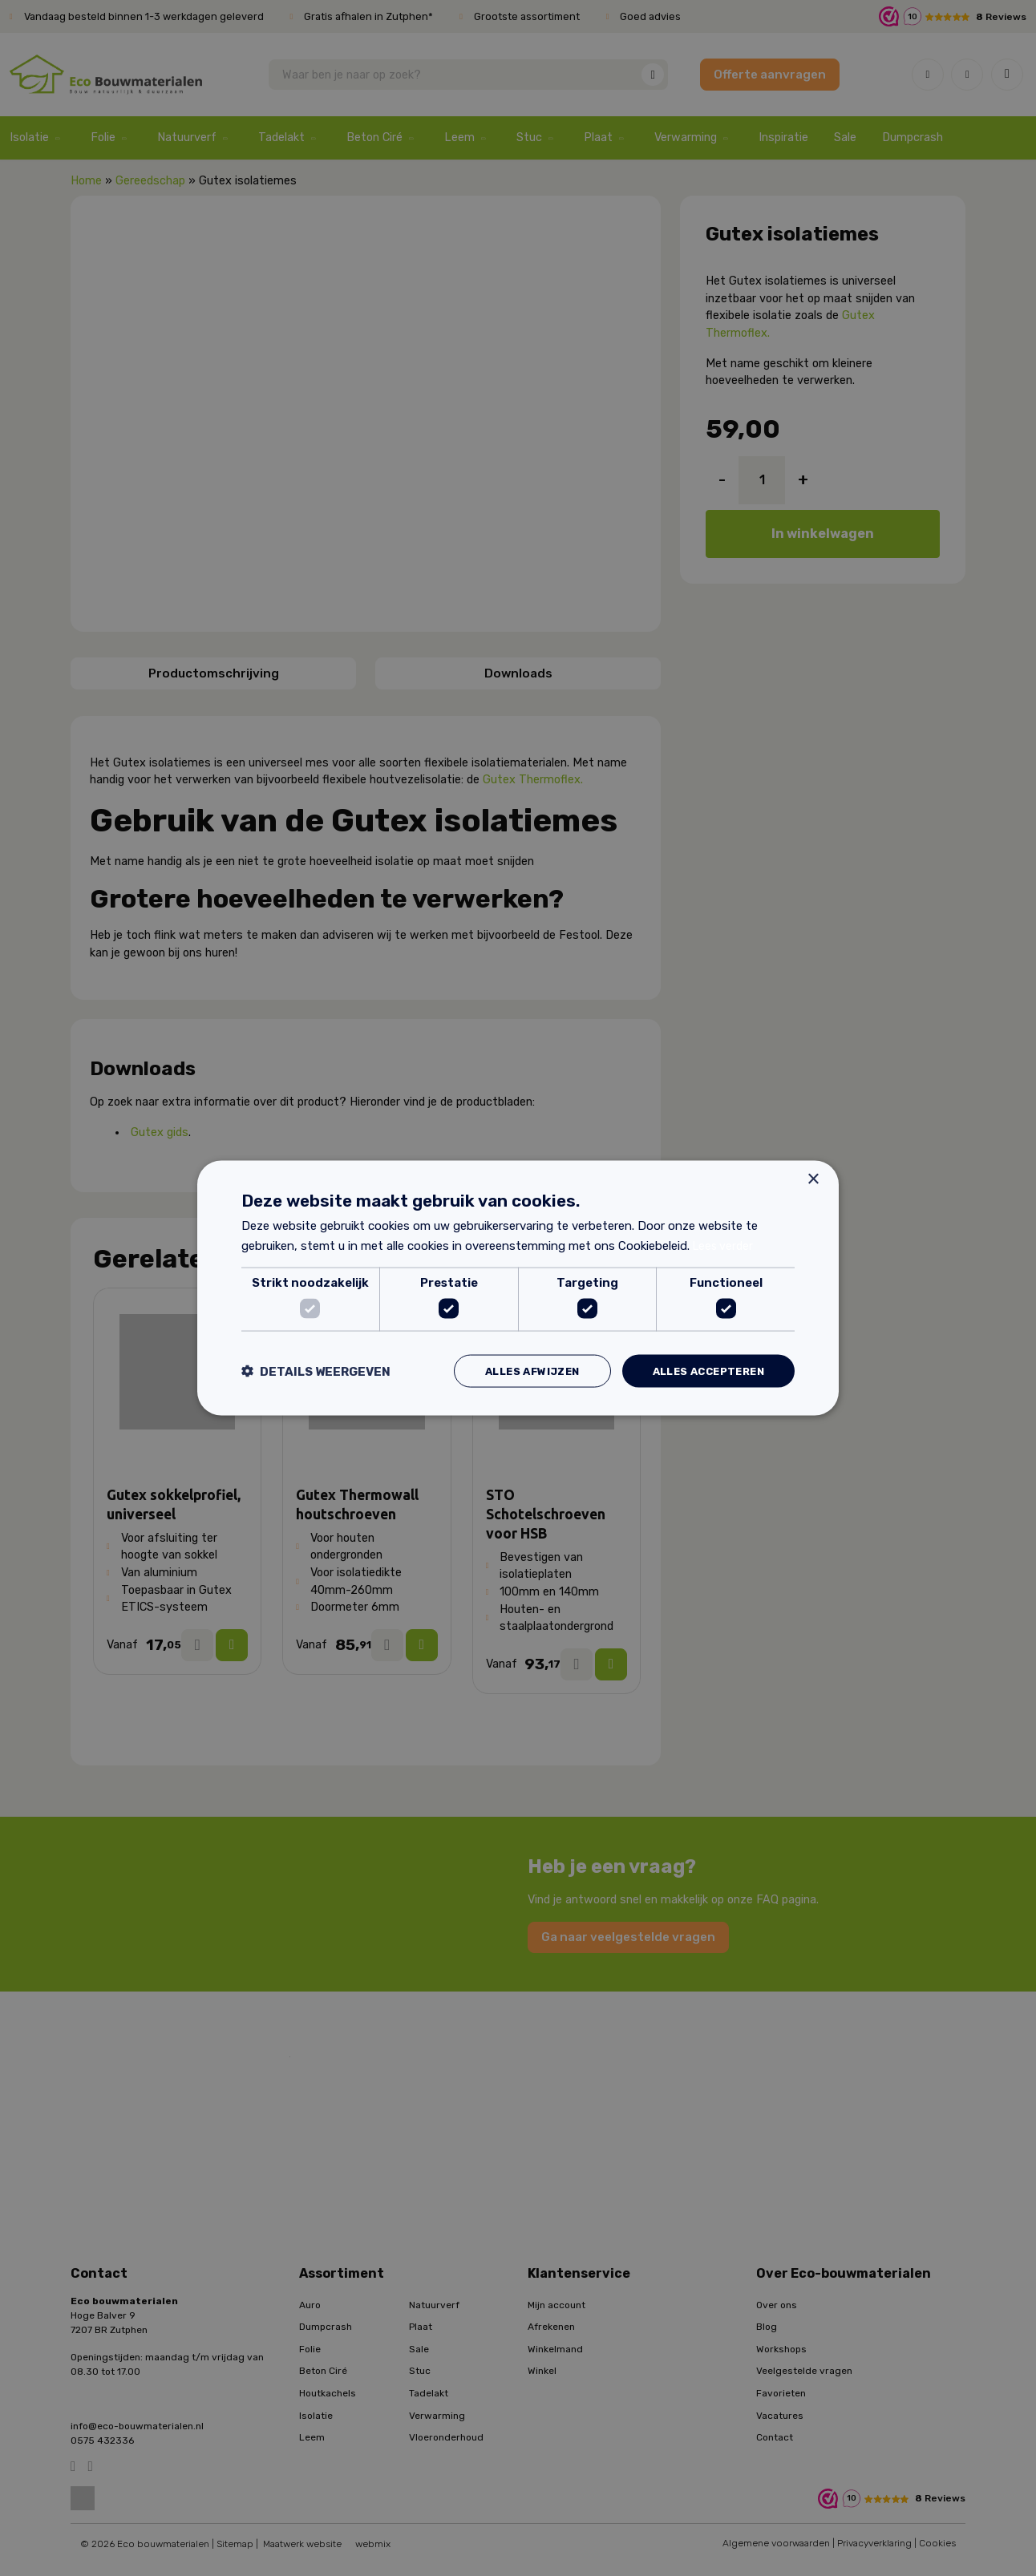 The image size is (1036, 2576). Describe the element at coordinates (518, 1288) in the screenshot. I see `[dialog]` at that location.